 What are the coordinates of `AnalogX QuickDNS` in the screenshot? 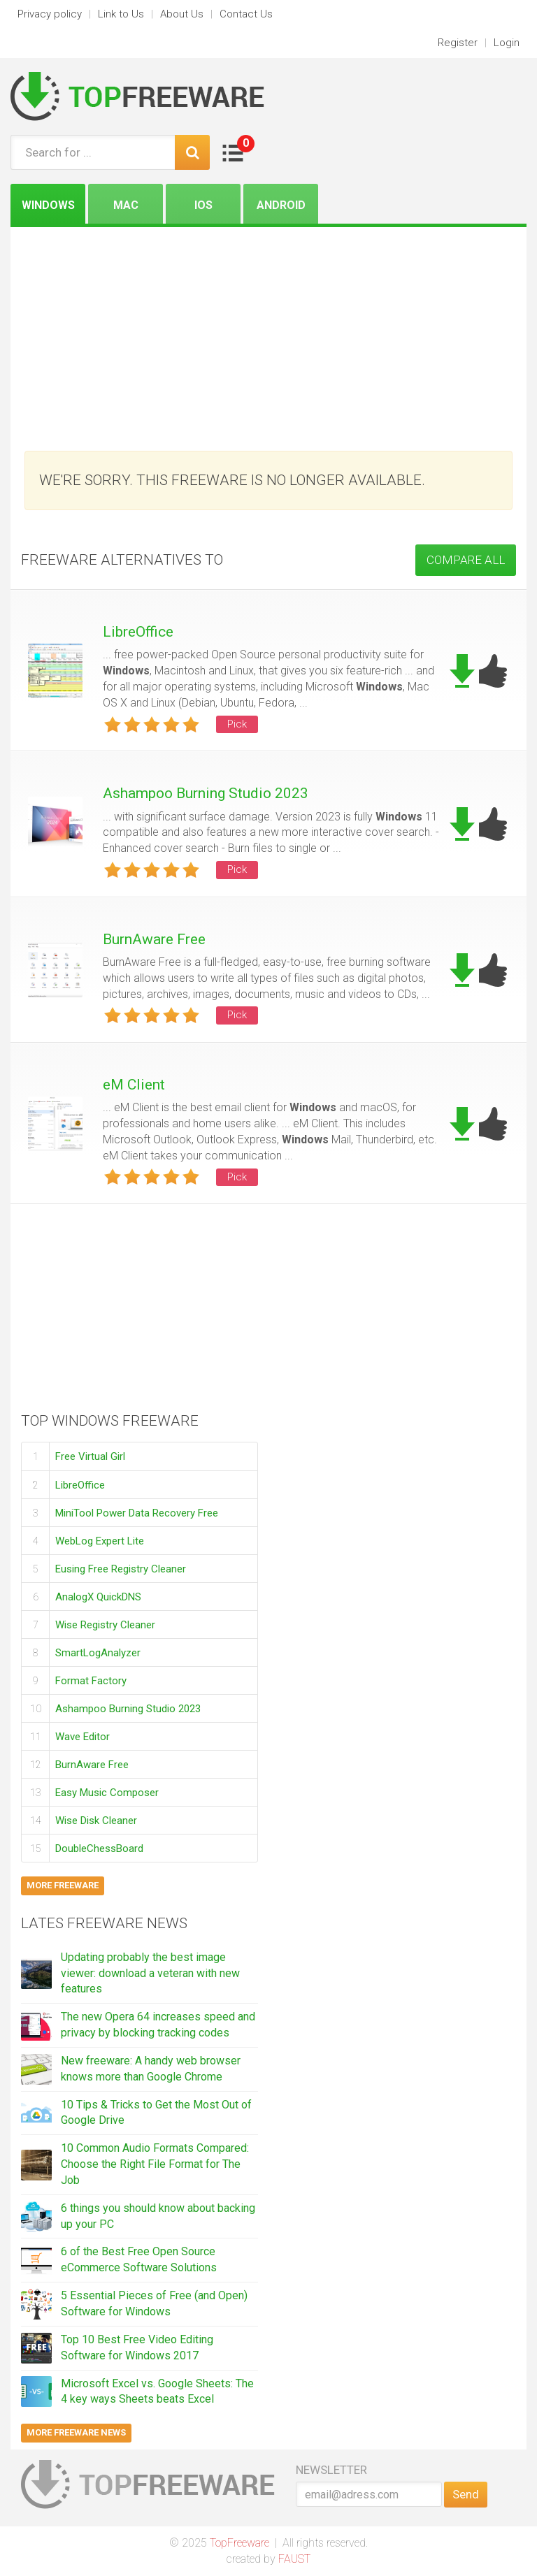 It's located at (98, 1596).